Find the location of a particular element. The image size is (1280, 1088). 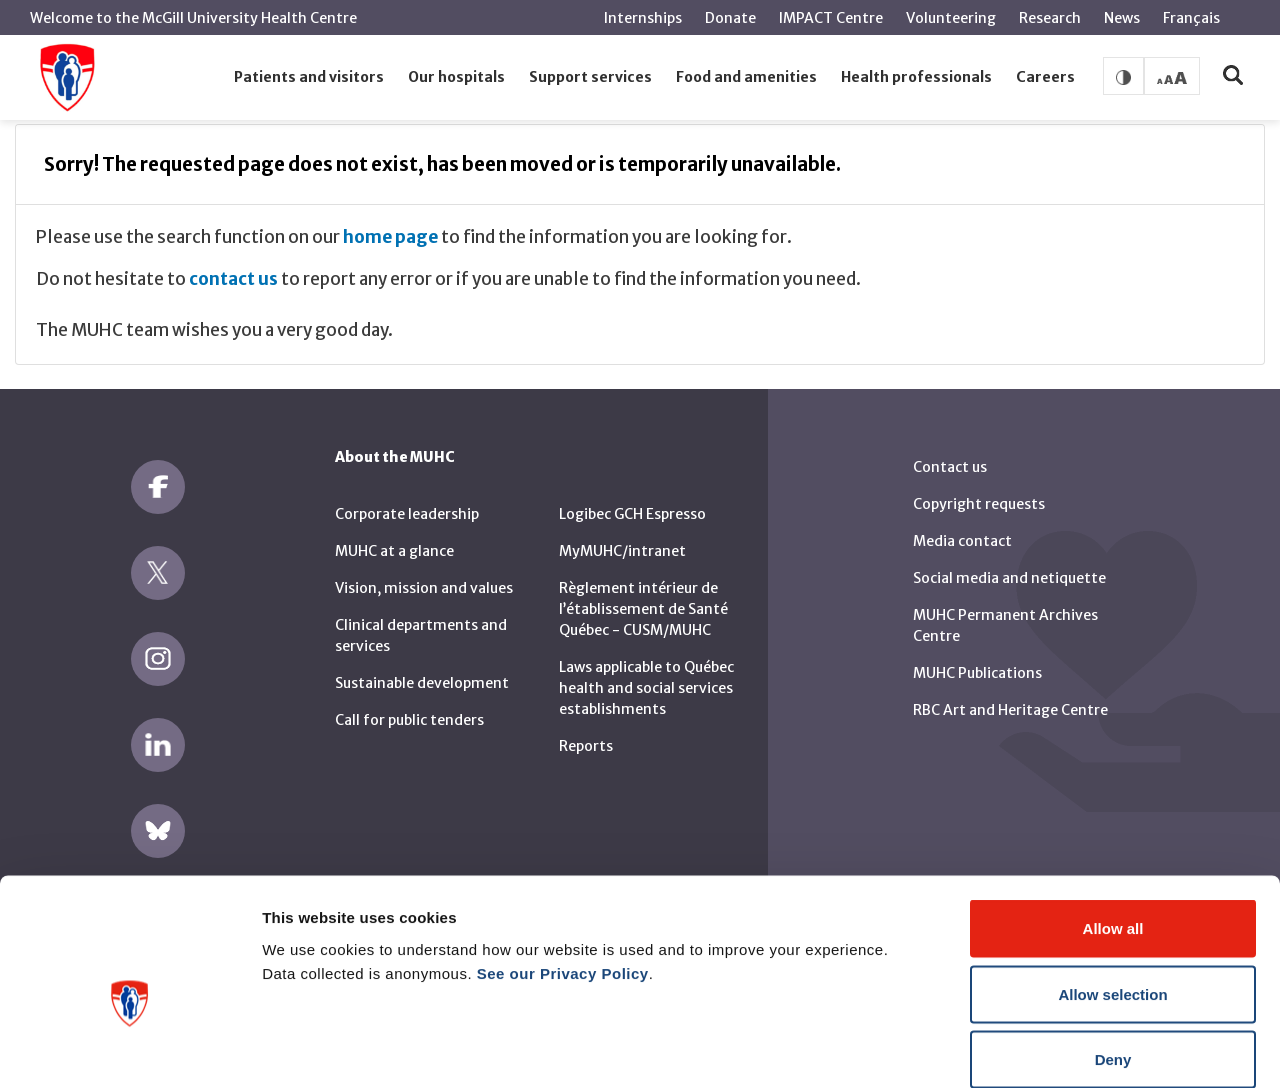

Allow all is located at coordinates (1113, 825).